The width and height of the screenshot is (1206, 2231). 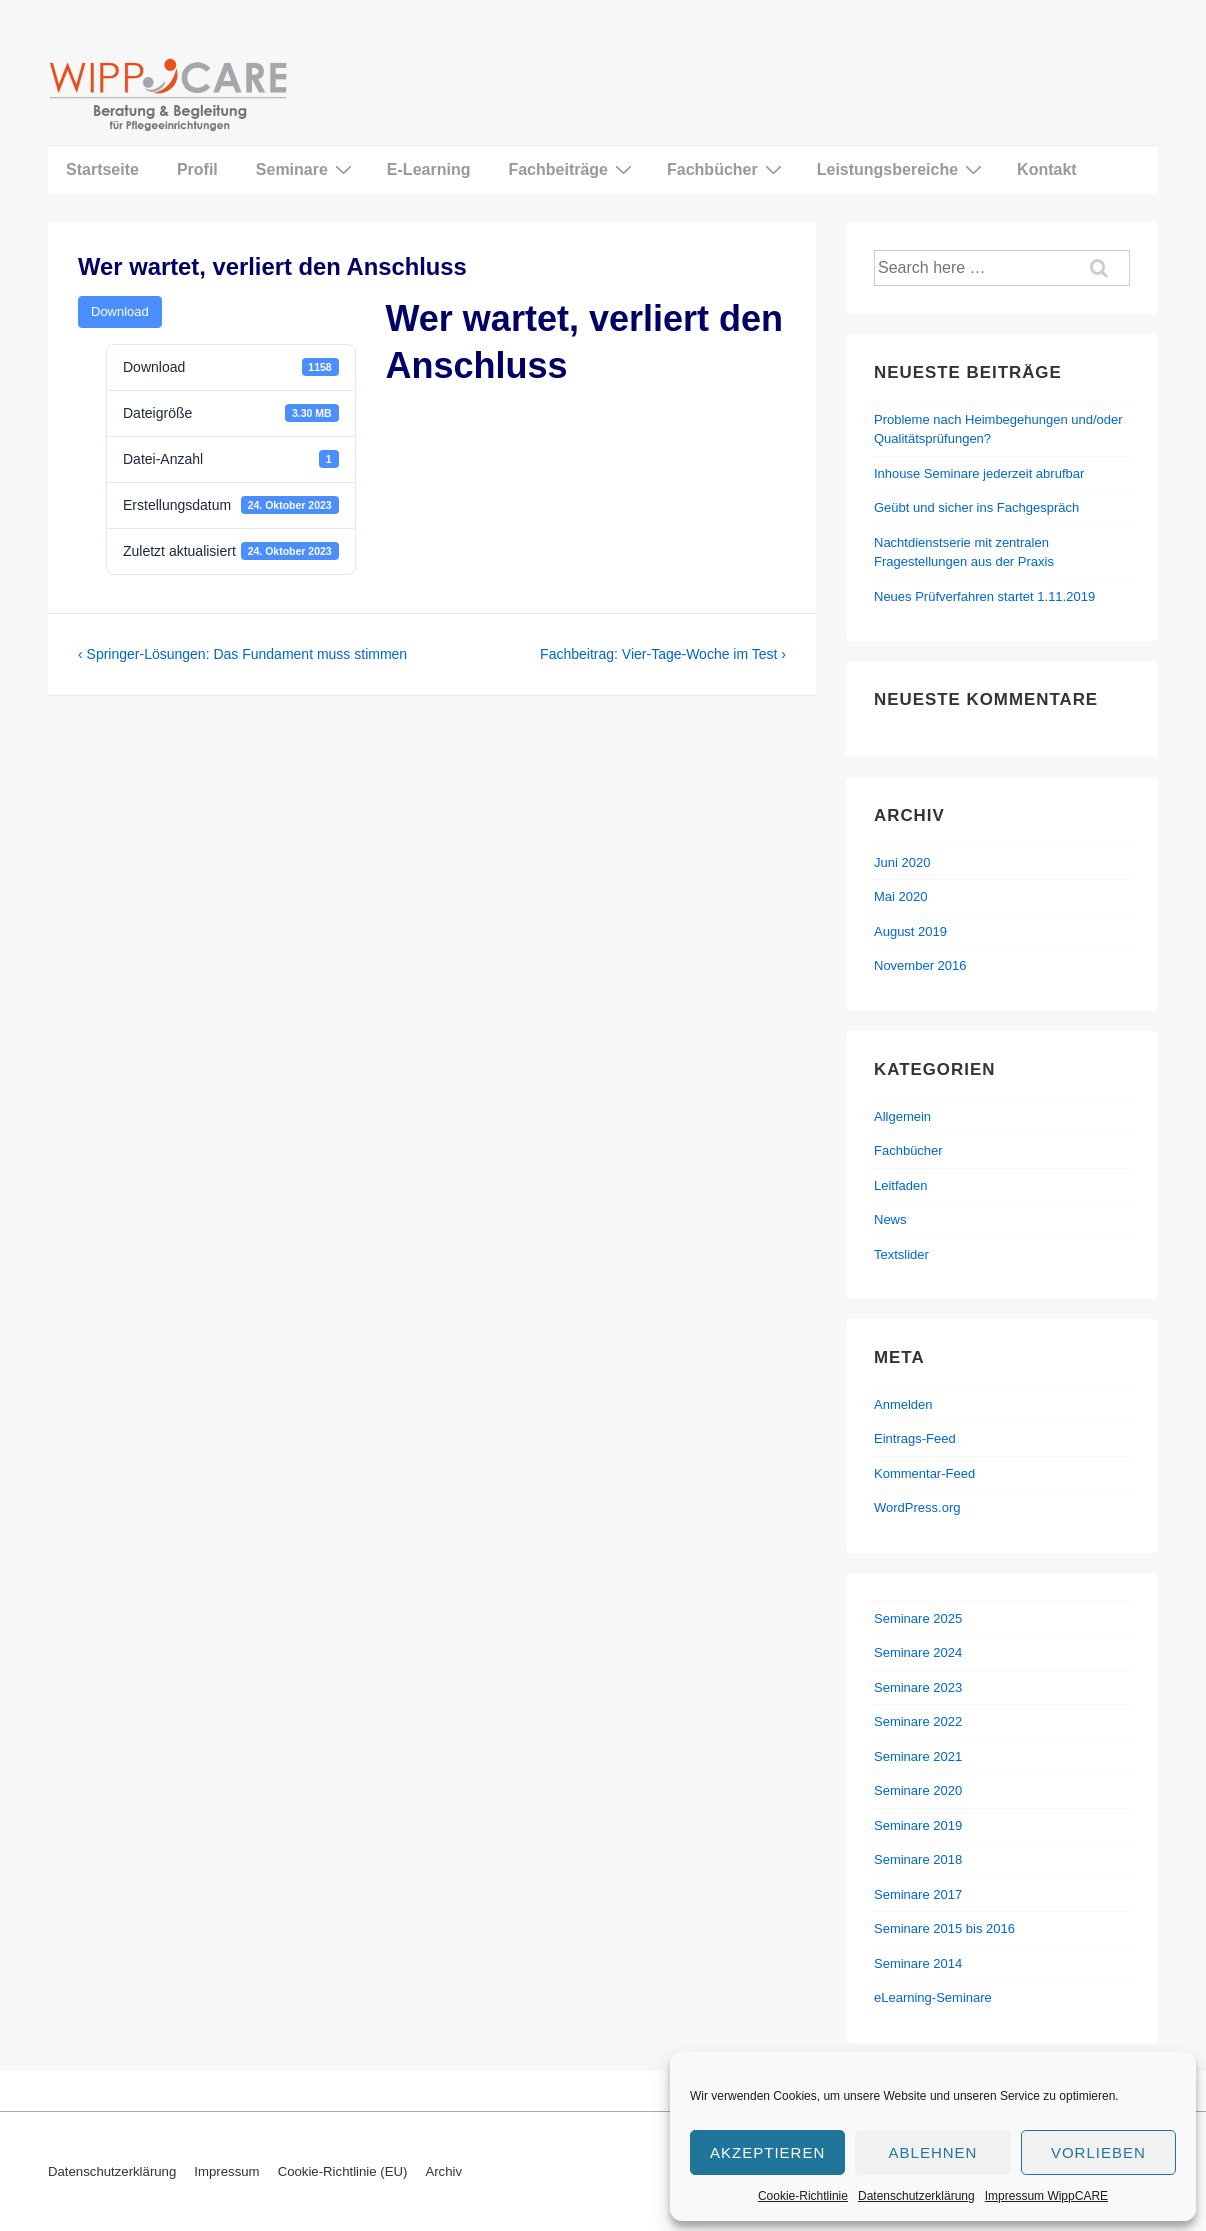 I want to click on Seminare 2023, so click(x=918, y=1687).